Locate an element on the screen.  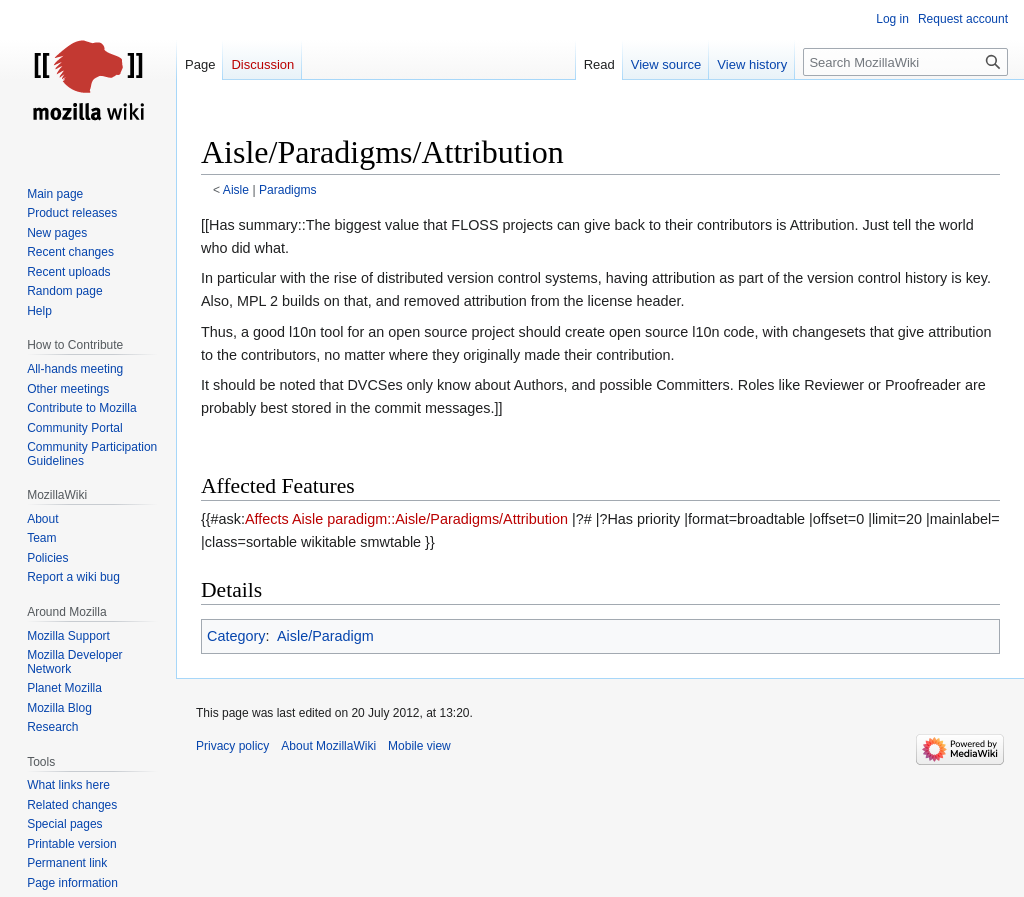
Aisle is located at coordinates (236, 190).